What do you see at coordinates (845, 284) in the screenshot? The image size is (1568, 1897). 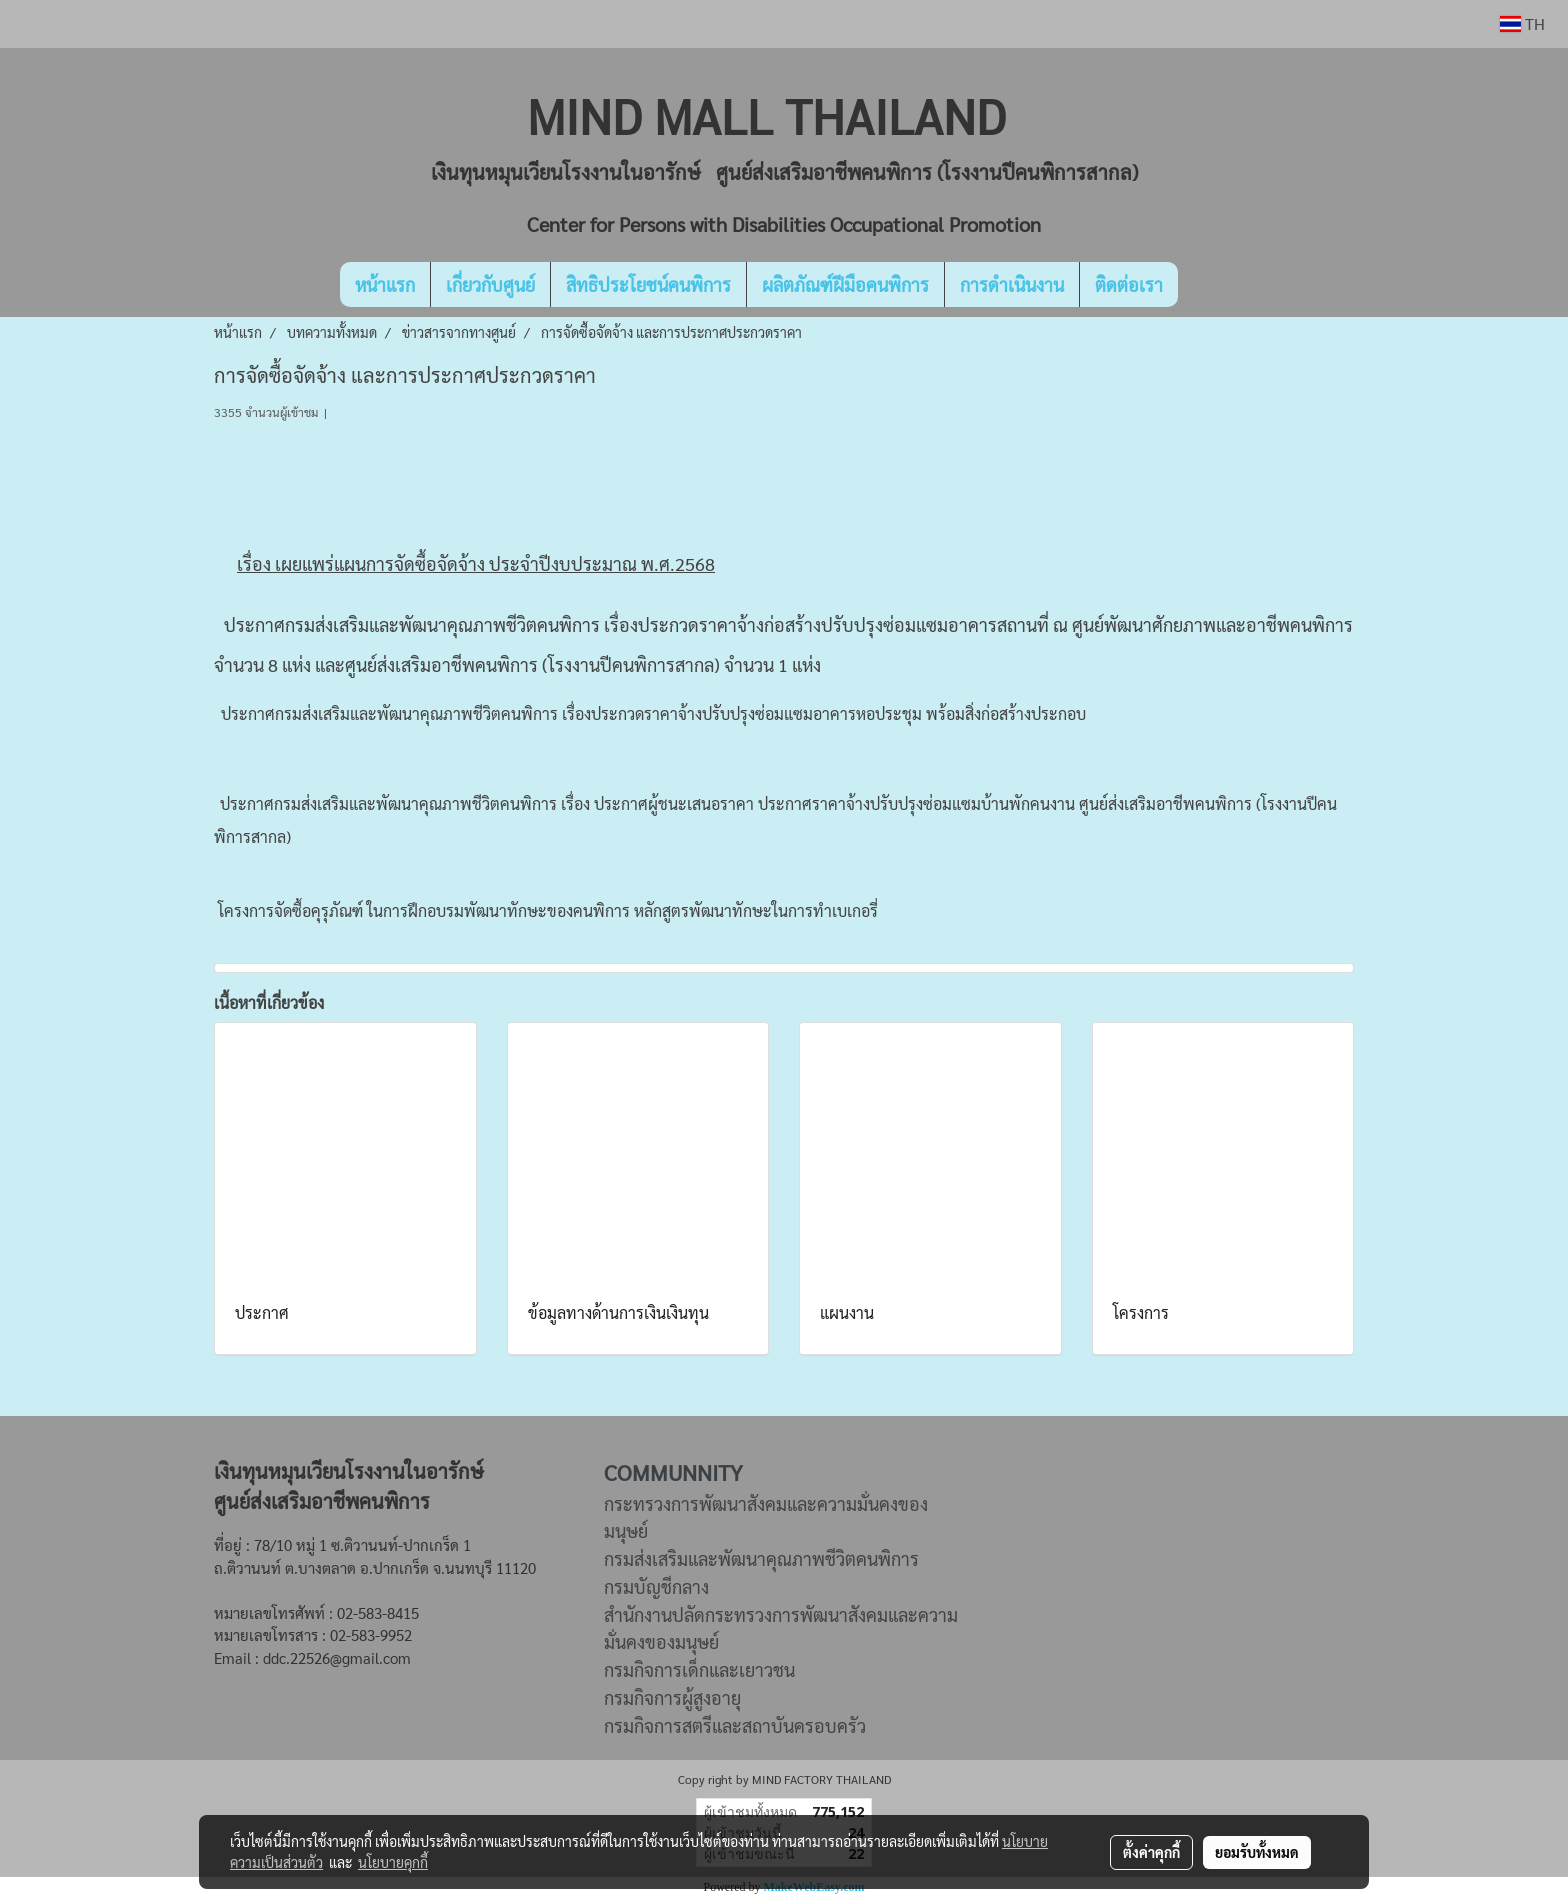 I see `ผลิตภัณฑ์ฝีมือคนพิการ` at bounding box center [845, 284].